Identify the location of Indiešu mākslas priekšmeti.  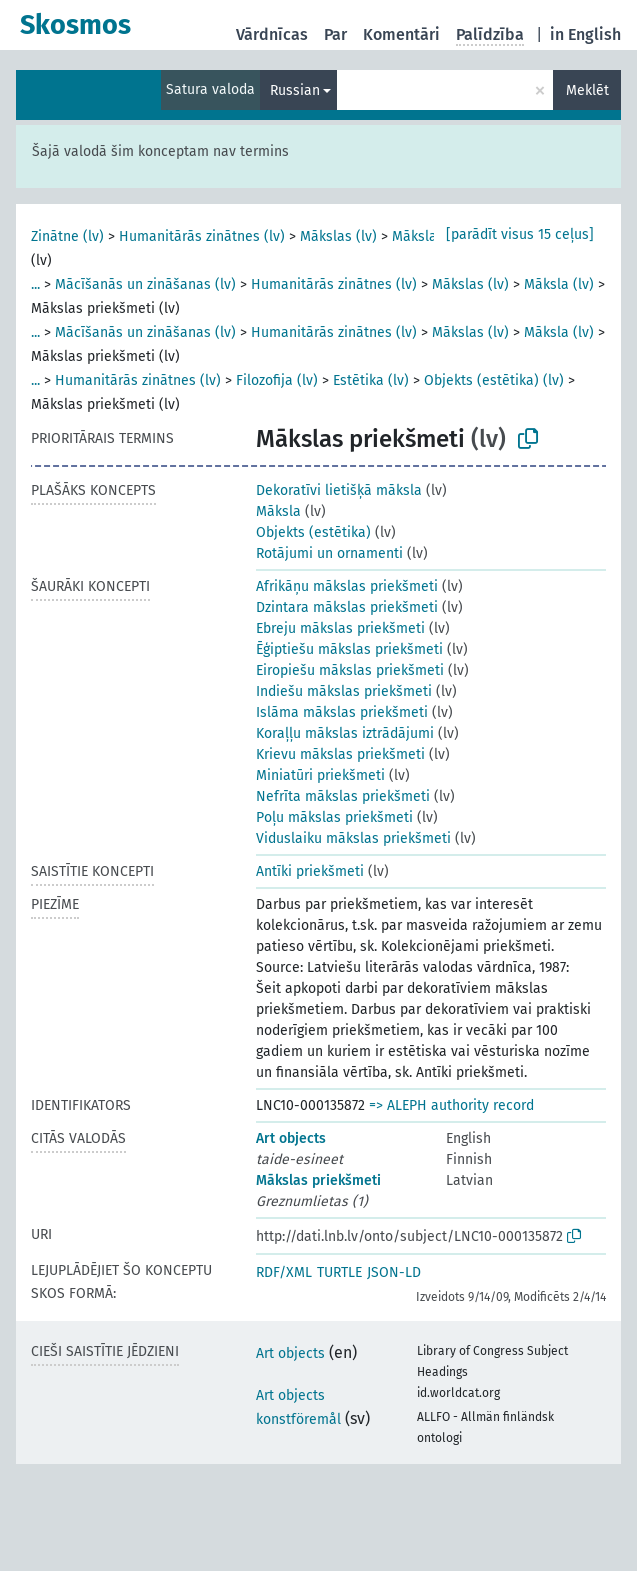
(344, 691).